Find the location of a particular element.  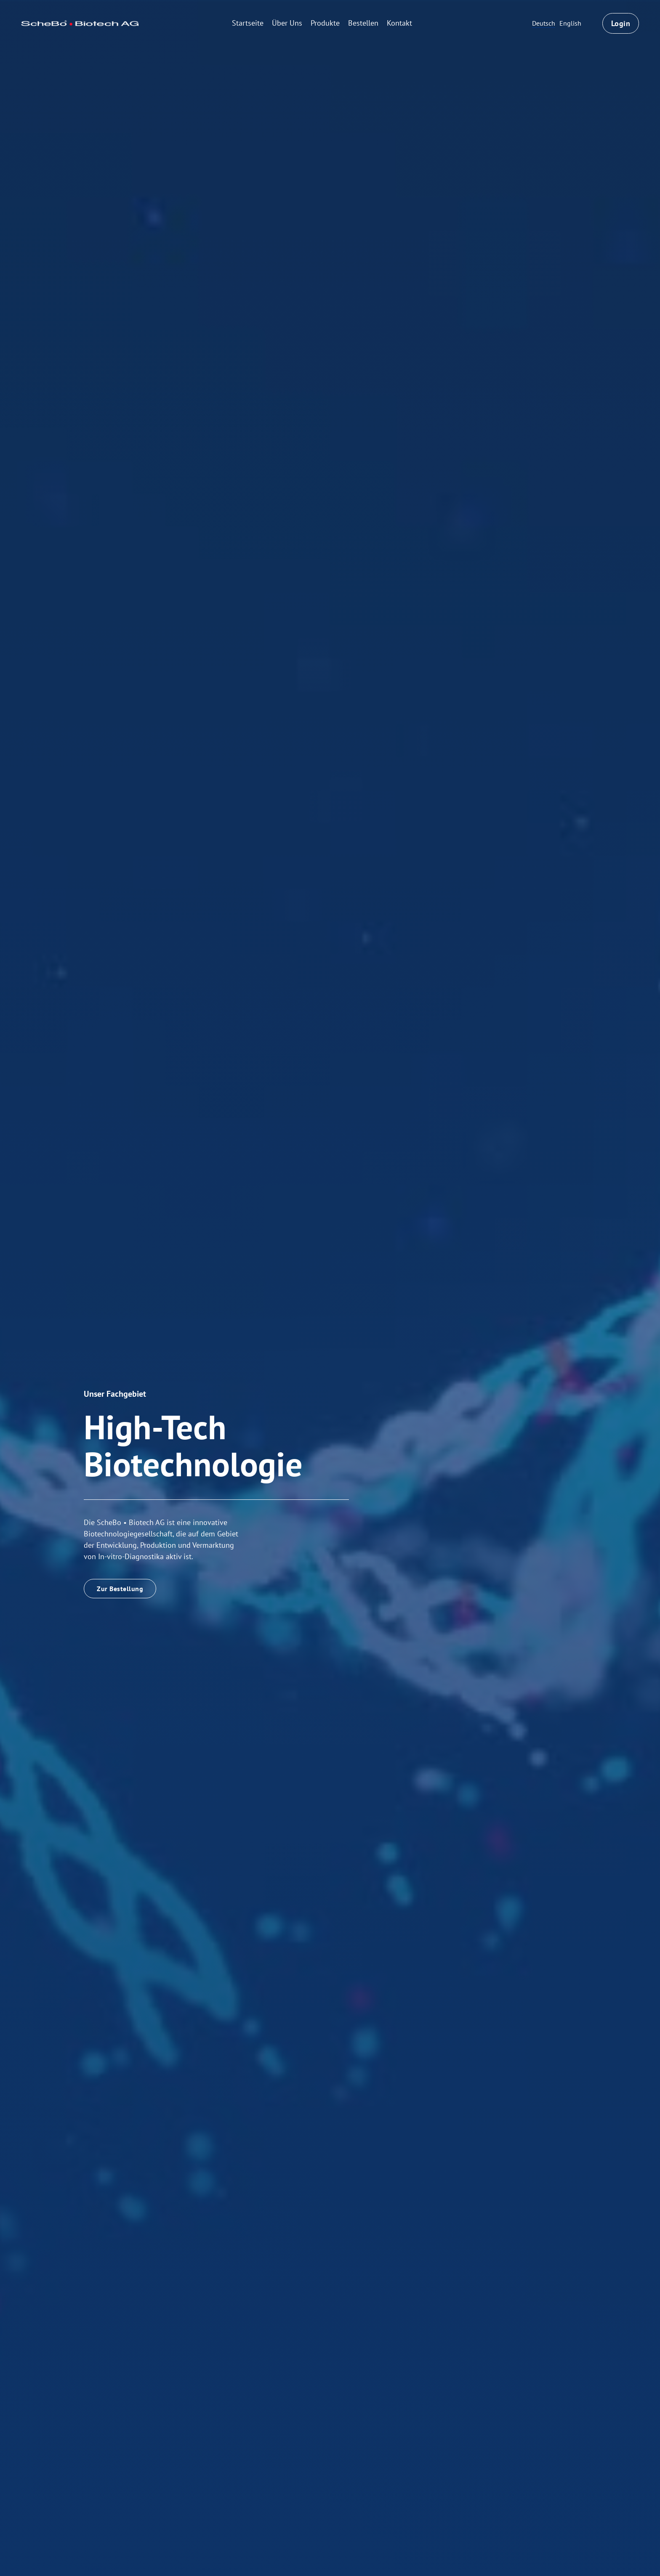

Deutsch is located at coordinates (543, 23).